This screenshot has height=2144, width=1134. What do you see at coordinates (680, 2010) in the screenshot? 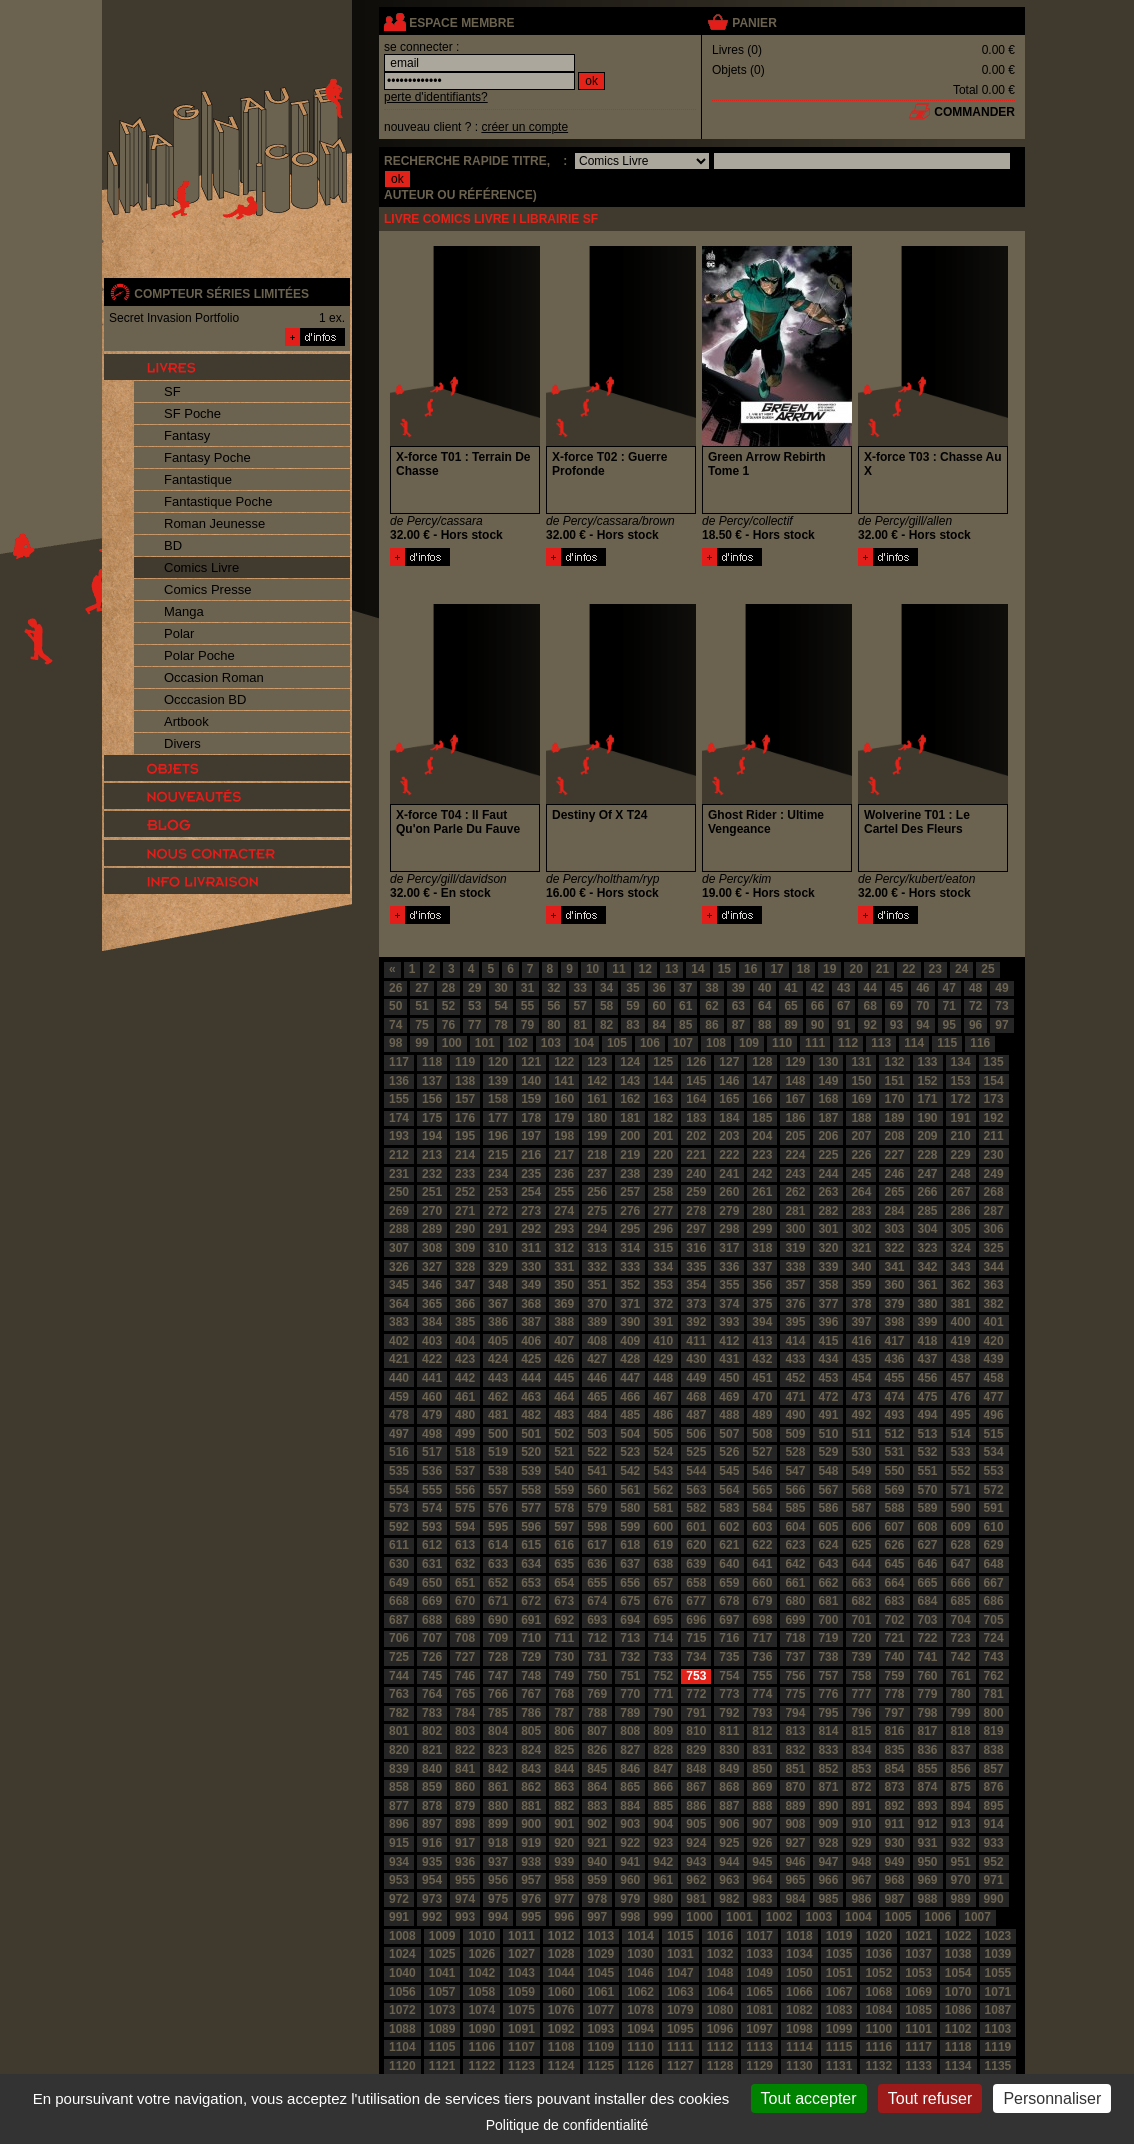
I see `1079` at bounding box center [680, 2010].